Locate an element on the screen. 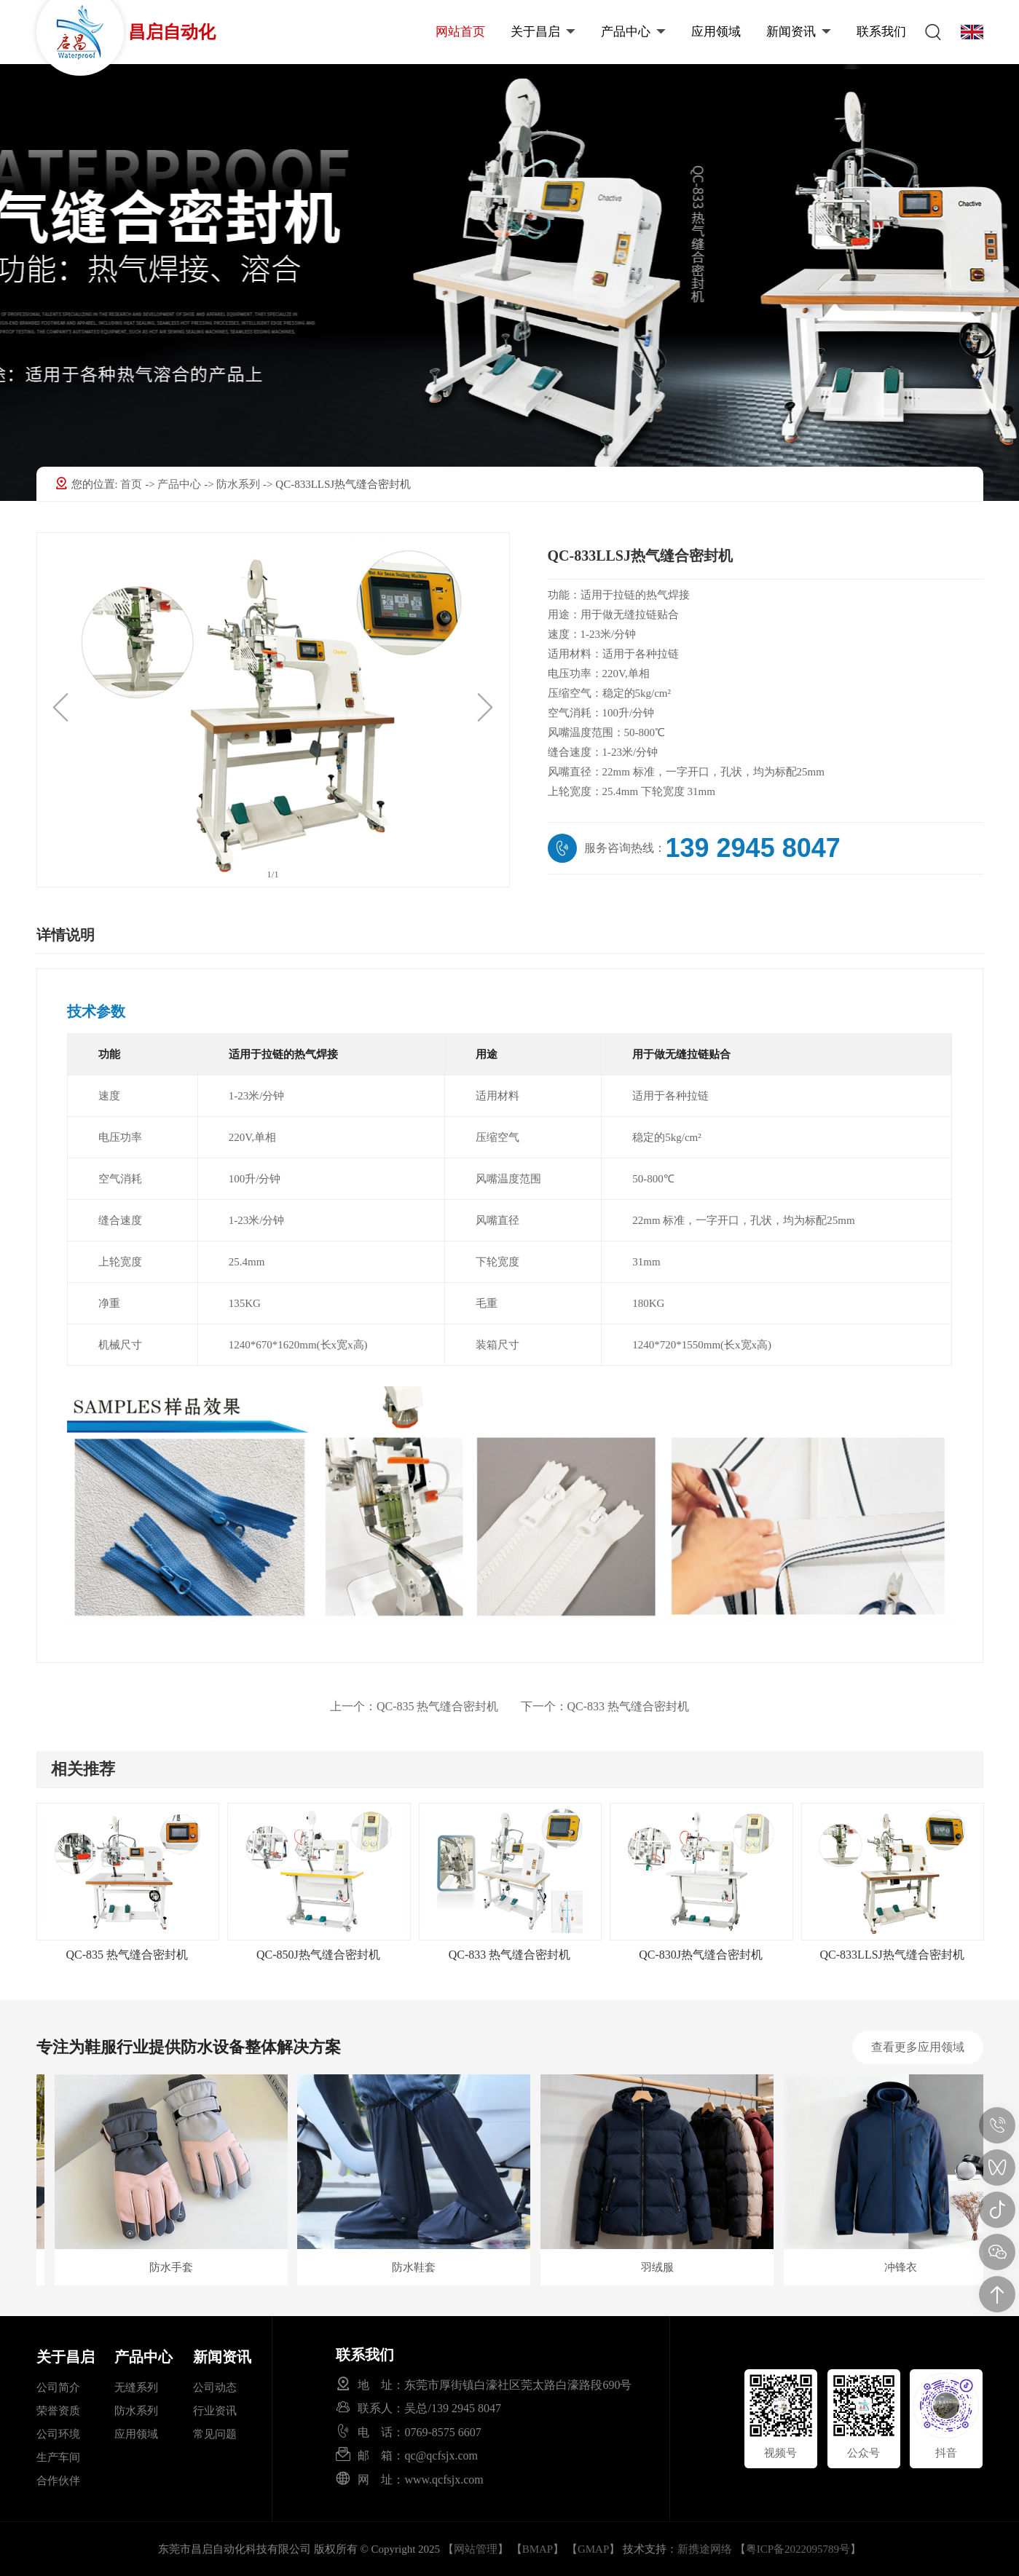 This screenshot has width=1019, height=2576. 应用领域 is located at coordinates (716, 32).